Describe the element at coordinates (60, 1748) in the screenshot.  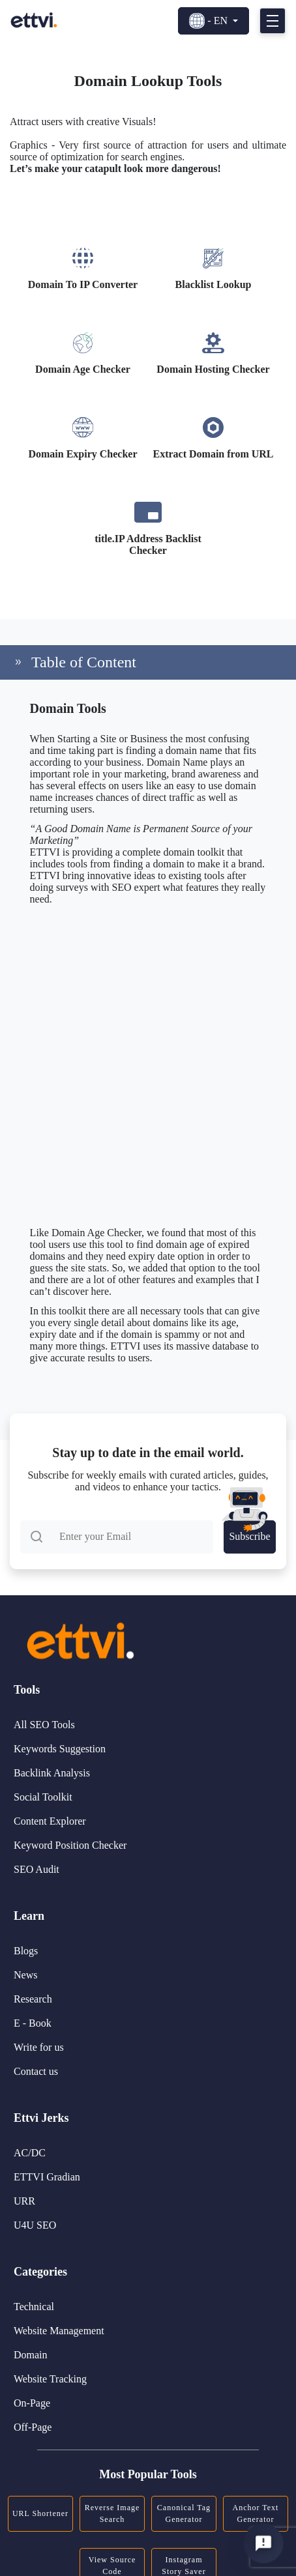
I see `Keywords Suggestion` at that location.